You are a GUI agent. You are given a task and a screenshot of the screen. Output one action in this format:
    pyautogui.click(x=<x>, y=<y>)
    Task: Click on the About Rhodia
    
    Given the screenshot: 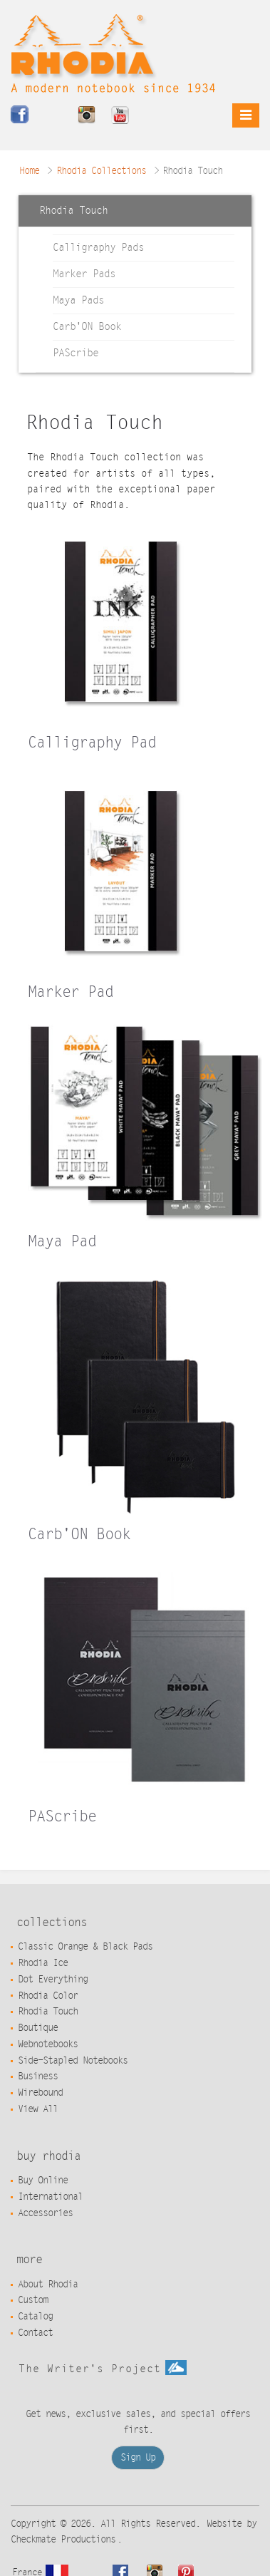 What is the action you would take?
    pyautogui.click(x=48, y=2285)
    